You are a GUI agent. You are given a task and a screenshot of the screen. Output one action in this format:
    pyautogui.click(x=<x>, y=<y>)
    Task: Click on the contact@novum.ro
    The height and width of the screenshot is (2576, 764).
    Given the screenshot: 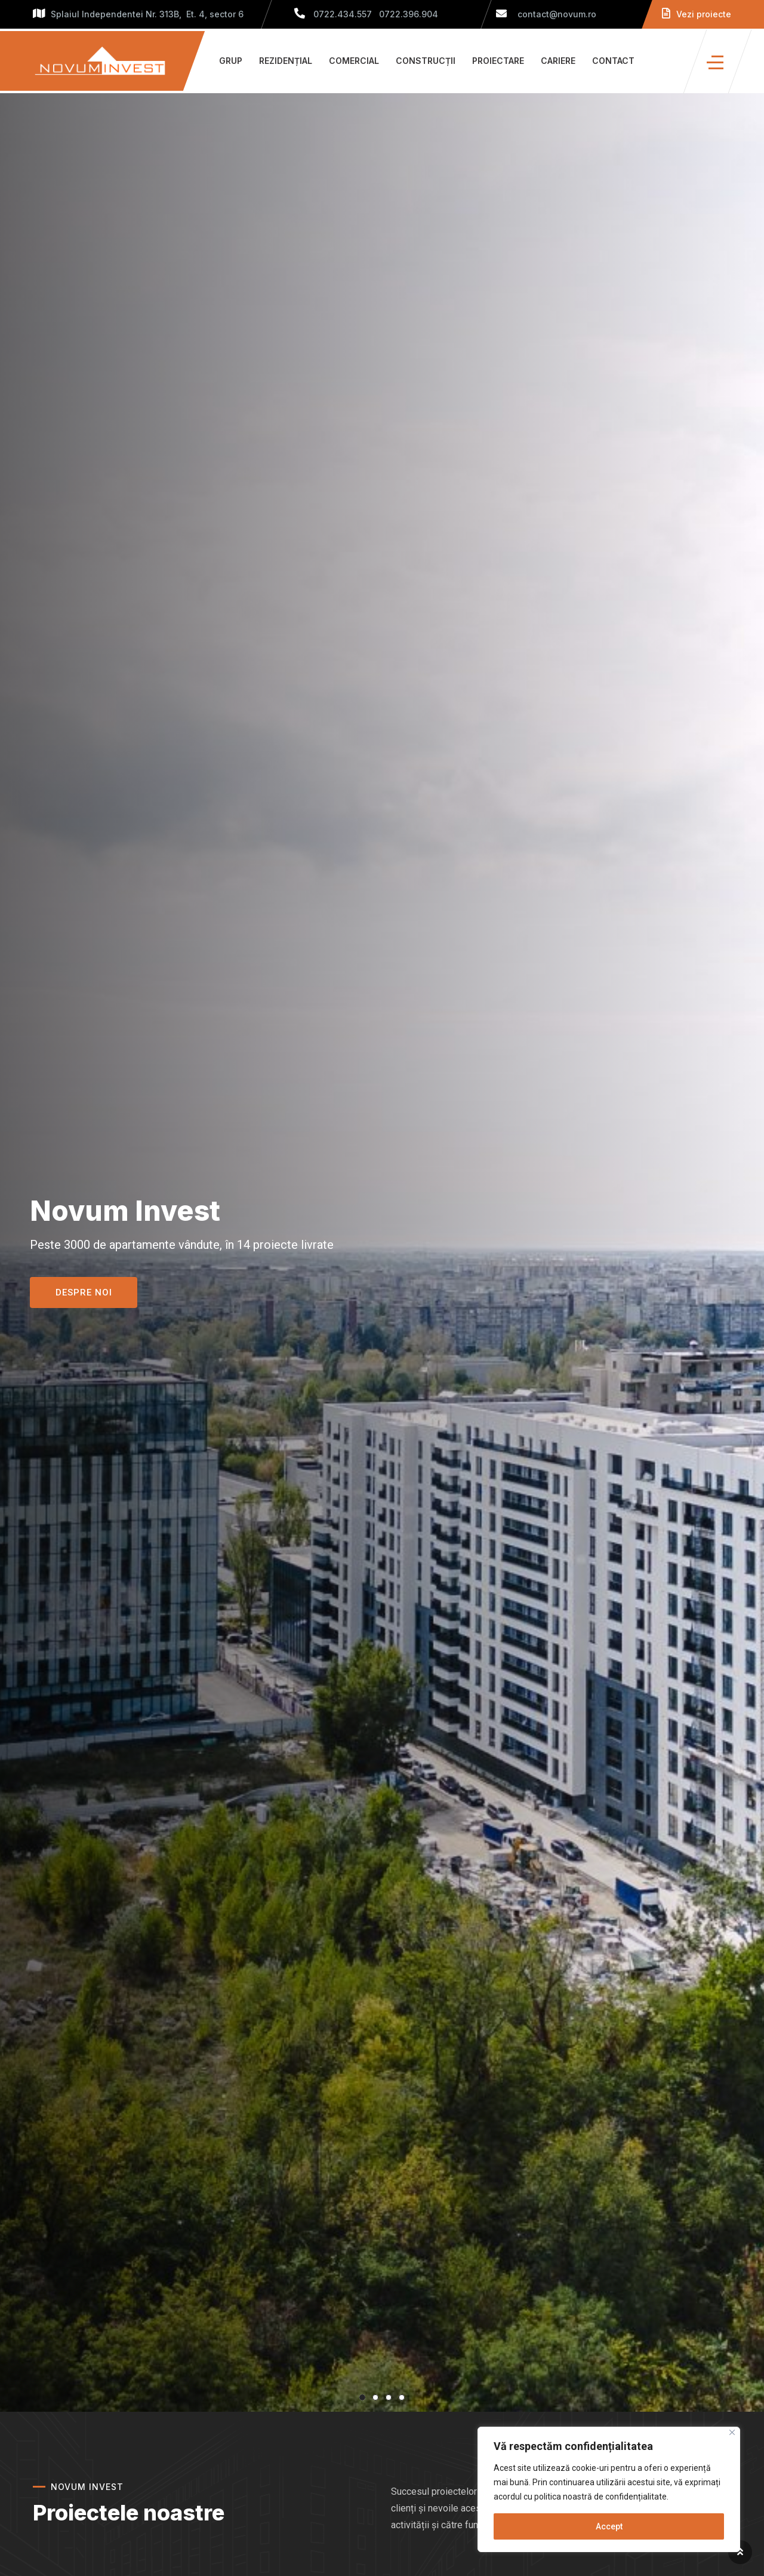 What is the action you would take?
    pyautogui.click(x=546, y=14)
    